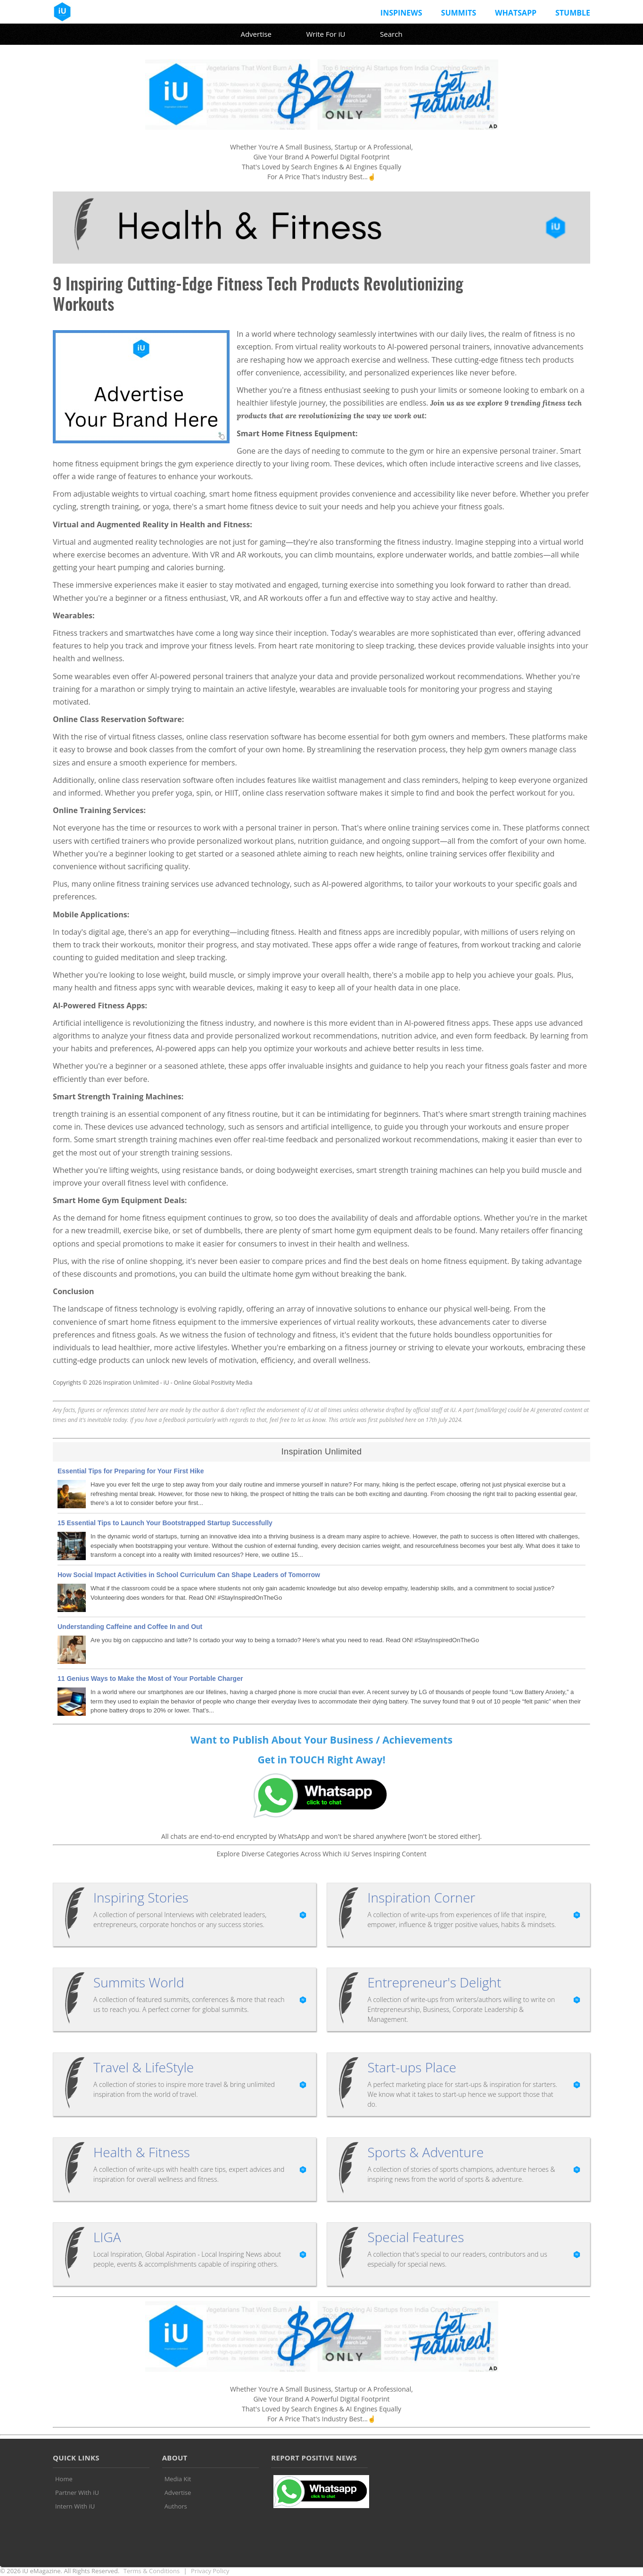 The width and height of the screenshot is (643, 2576). Describe the element at coordinates (325, 34) in the screenshot. I see `Write For iU` at that location.